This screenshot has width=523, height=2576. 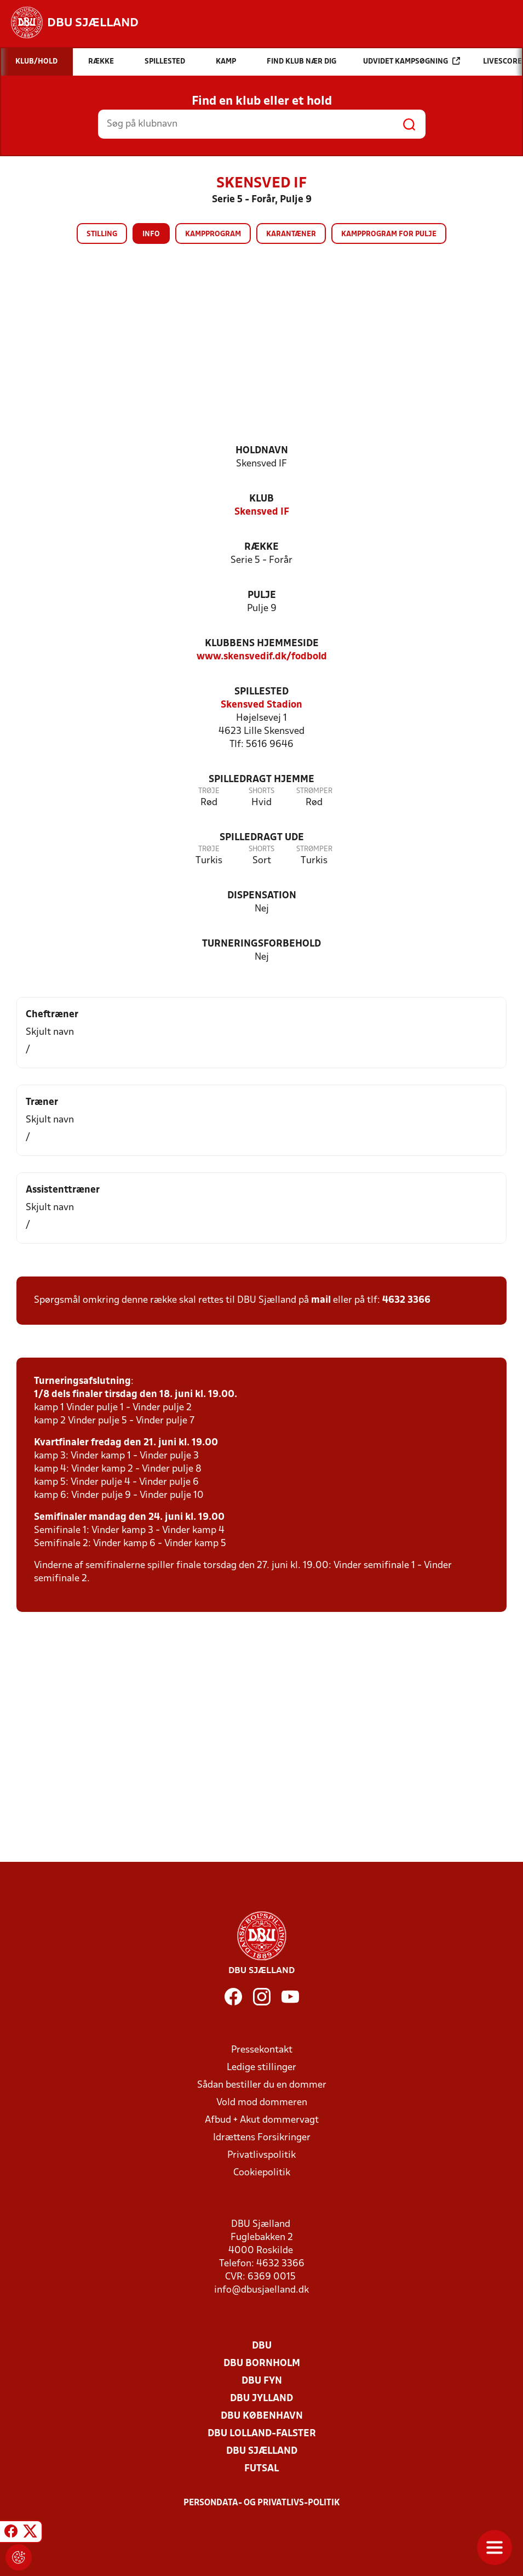 I want to click on DBU Fyn, so click(x=262, y=2381).